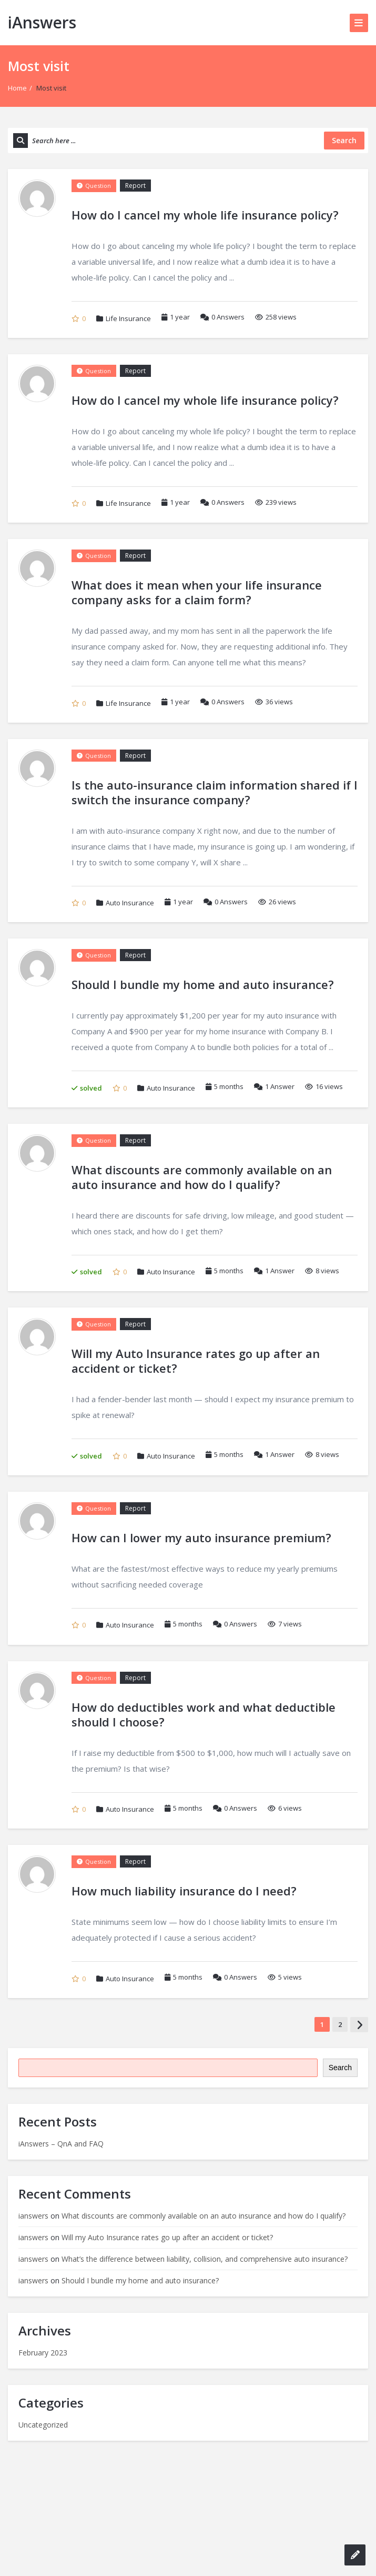 The image size is (376, 2576). Describe the element at coordinates (222, 317) in the screenshot. I see `Answers` at that location.